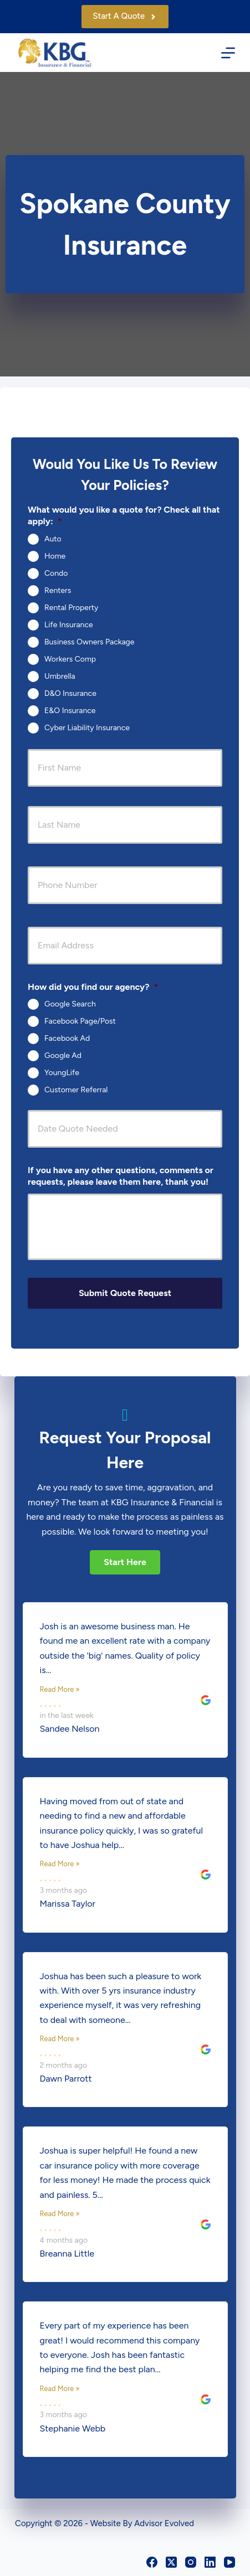  What do you see at coordinates (69, 710) in the screenshot?
I see `E&O Insurance` at bounding box center [69, 710].